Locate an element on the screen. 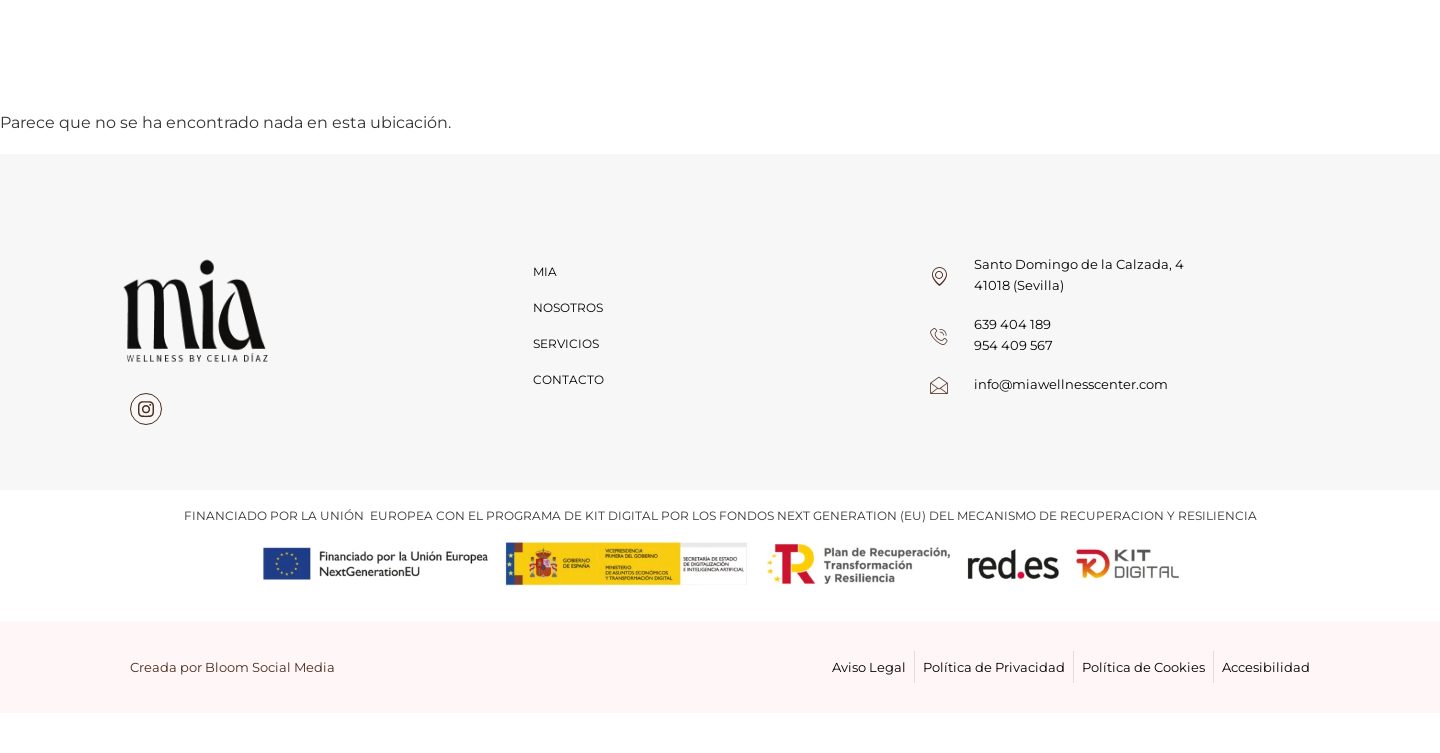 The image size is (1440, 753). Nosotros is located at coordinates (568, 307).